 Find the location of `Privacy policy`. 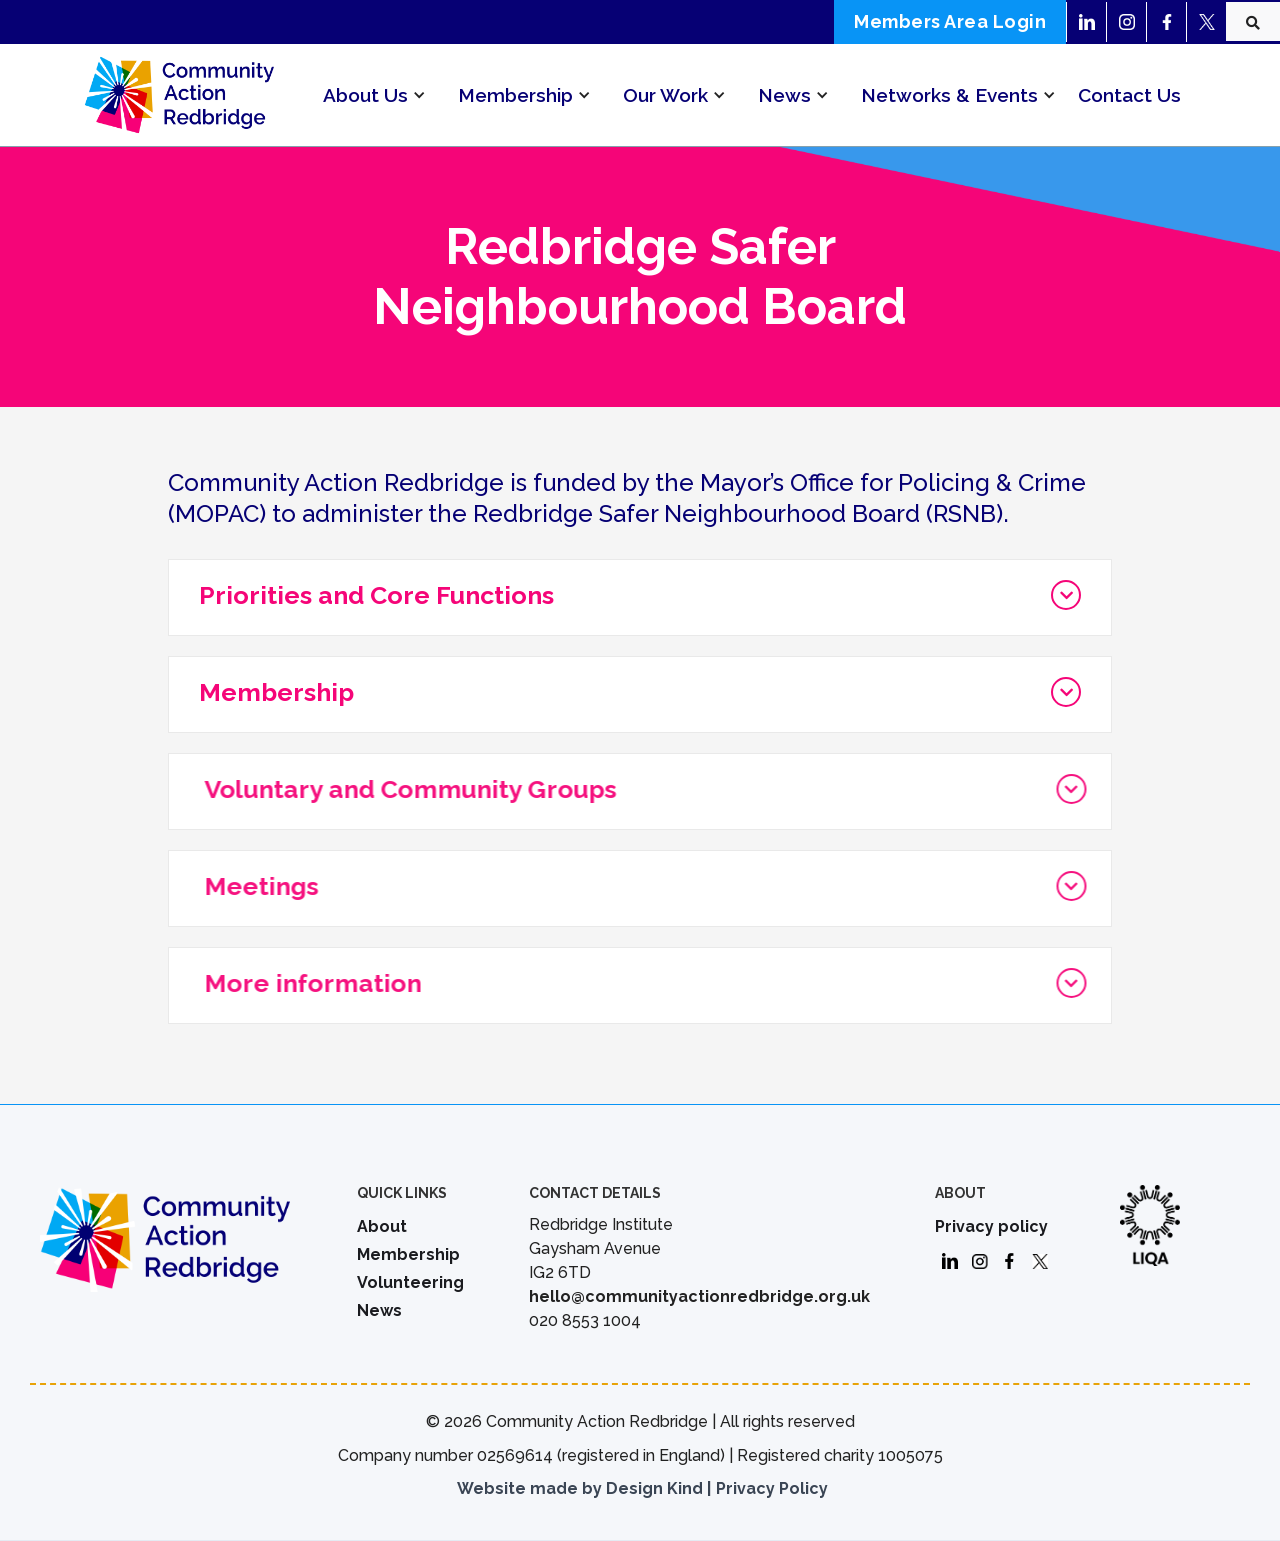

Privacy policy is located at coordinates (991, 1227).